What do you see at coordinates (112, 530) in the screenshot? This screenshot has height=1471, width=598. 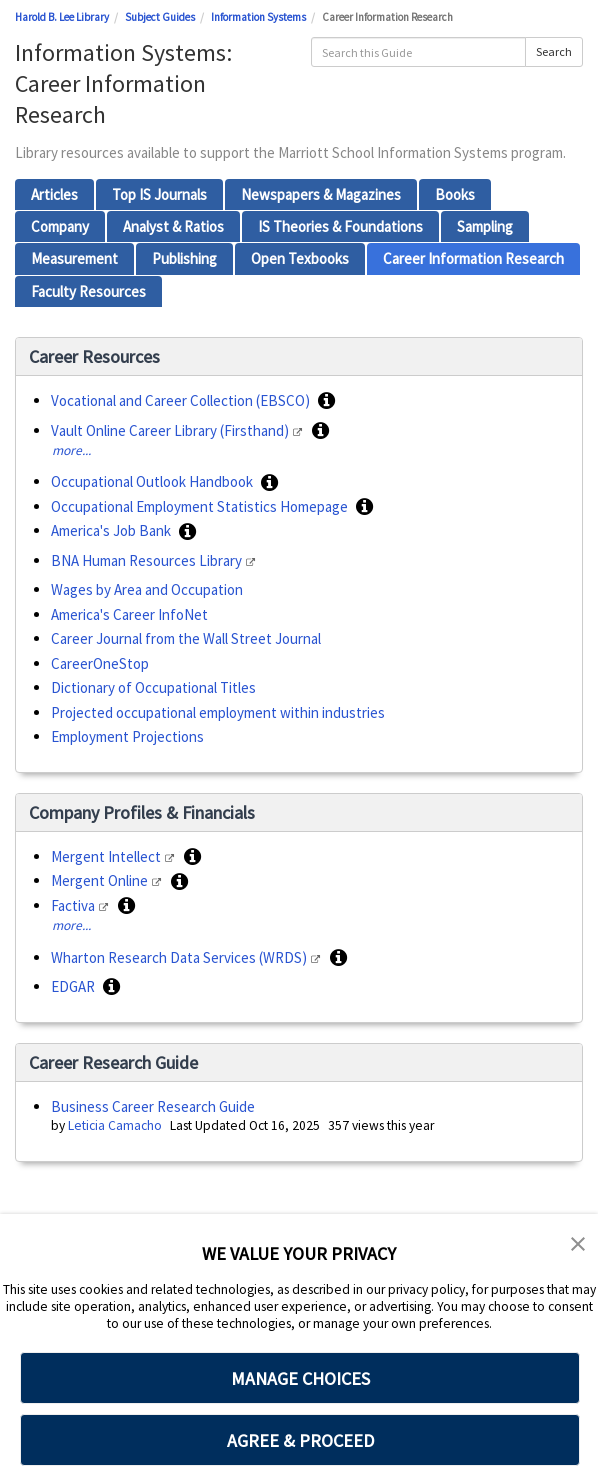 I see `America's Job Bank` at bounding box center [112, 530].